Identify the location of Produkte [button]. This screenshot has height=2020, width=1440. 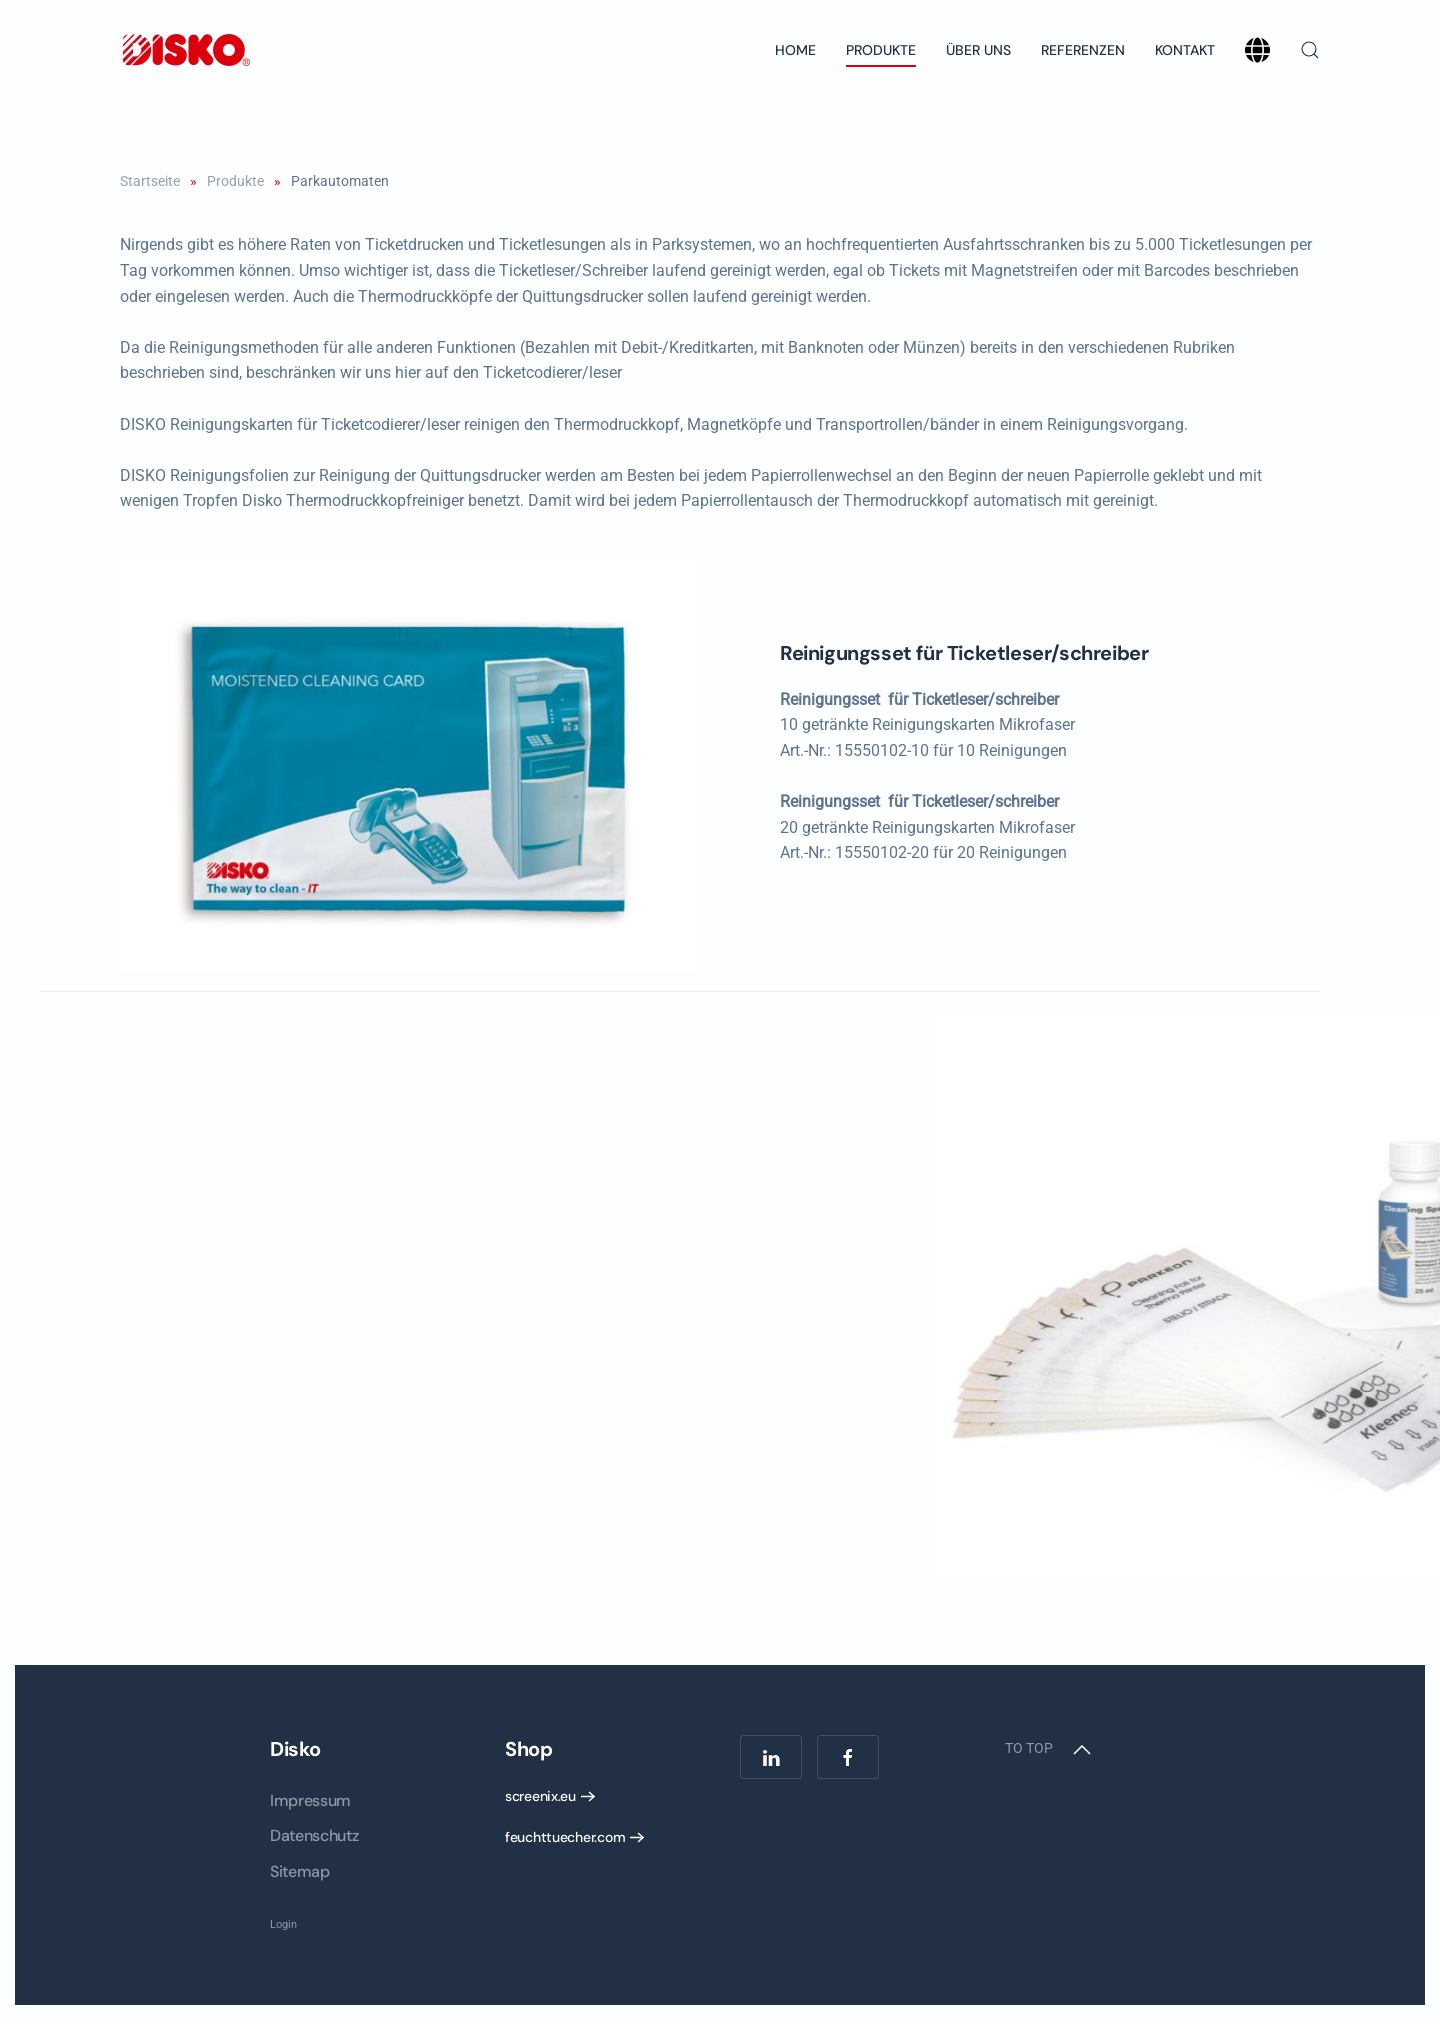
(881, 50).